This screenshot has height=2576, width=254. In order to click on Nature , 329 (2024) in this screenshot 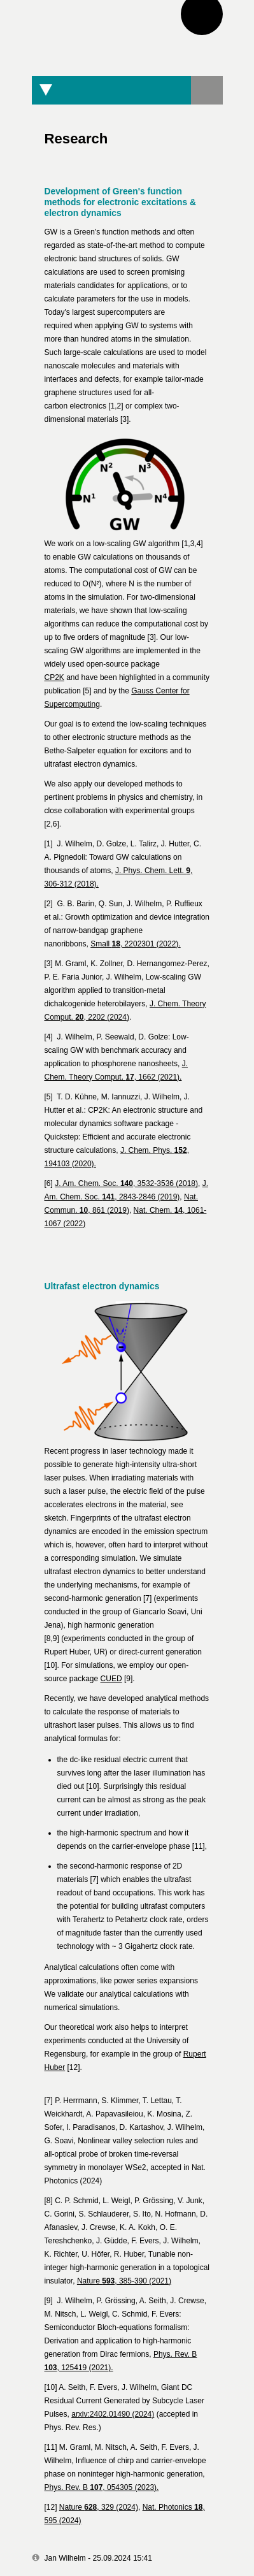, I will do `click(98, 2507)`.